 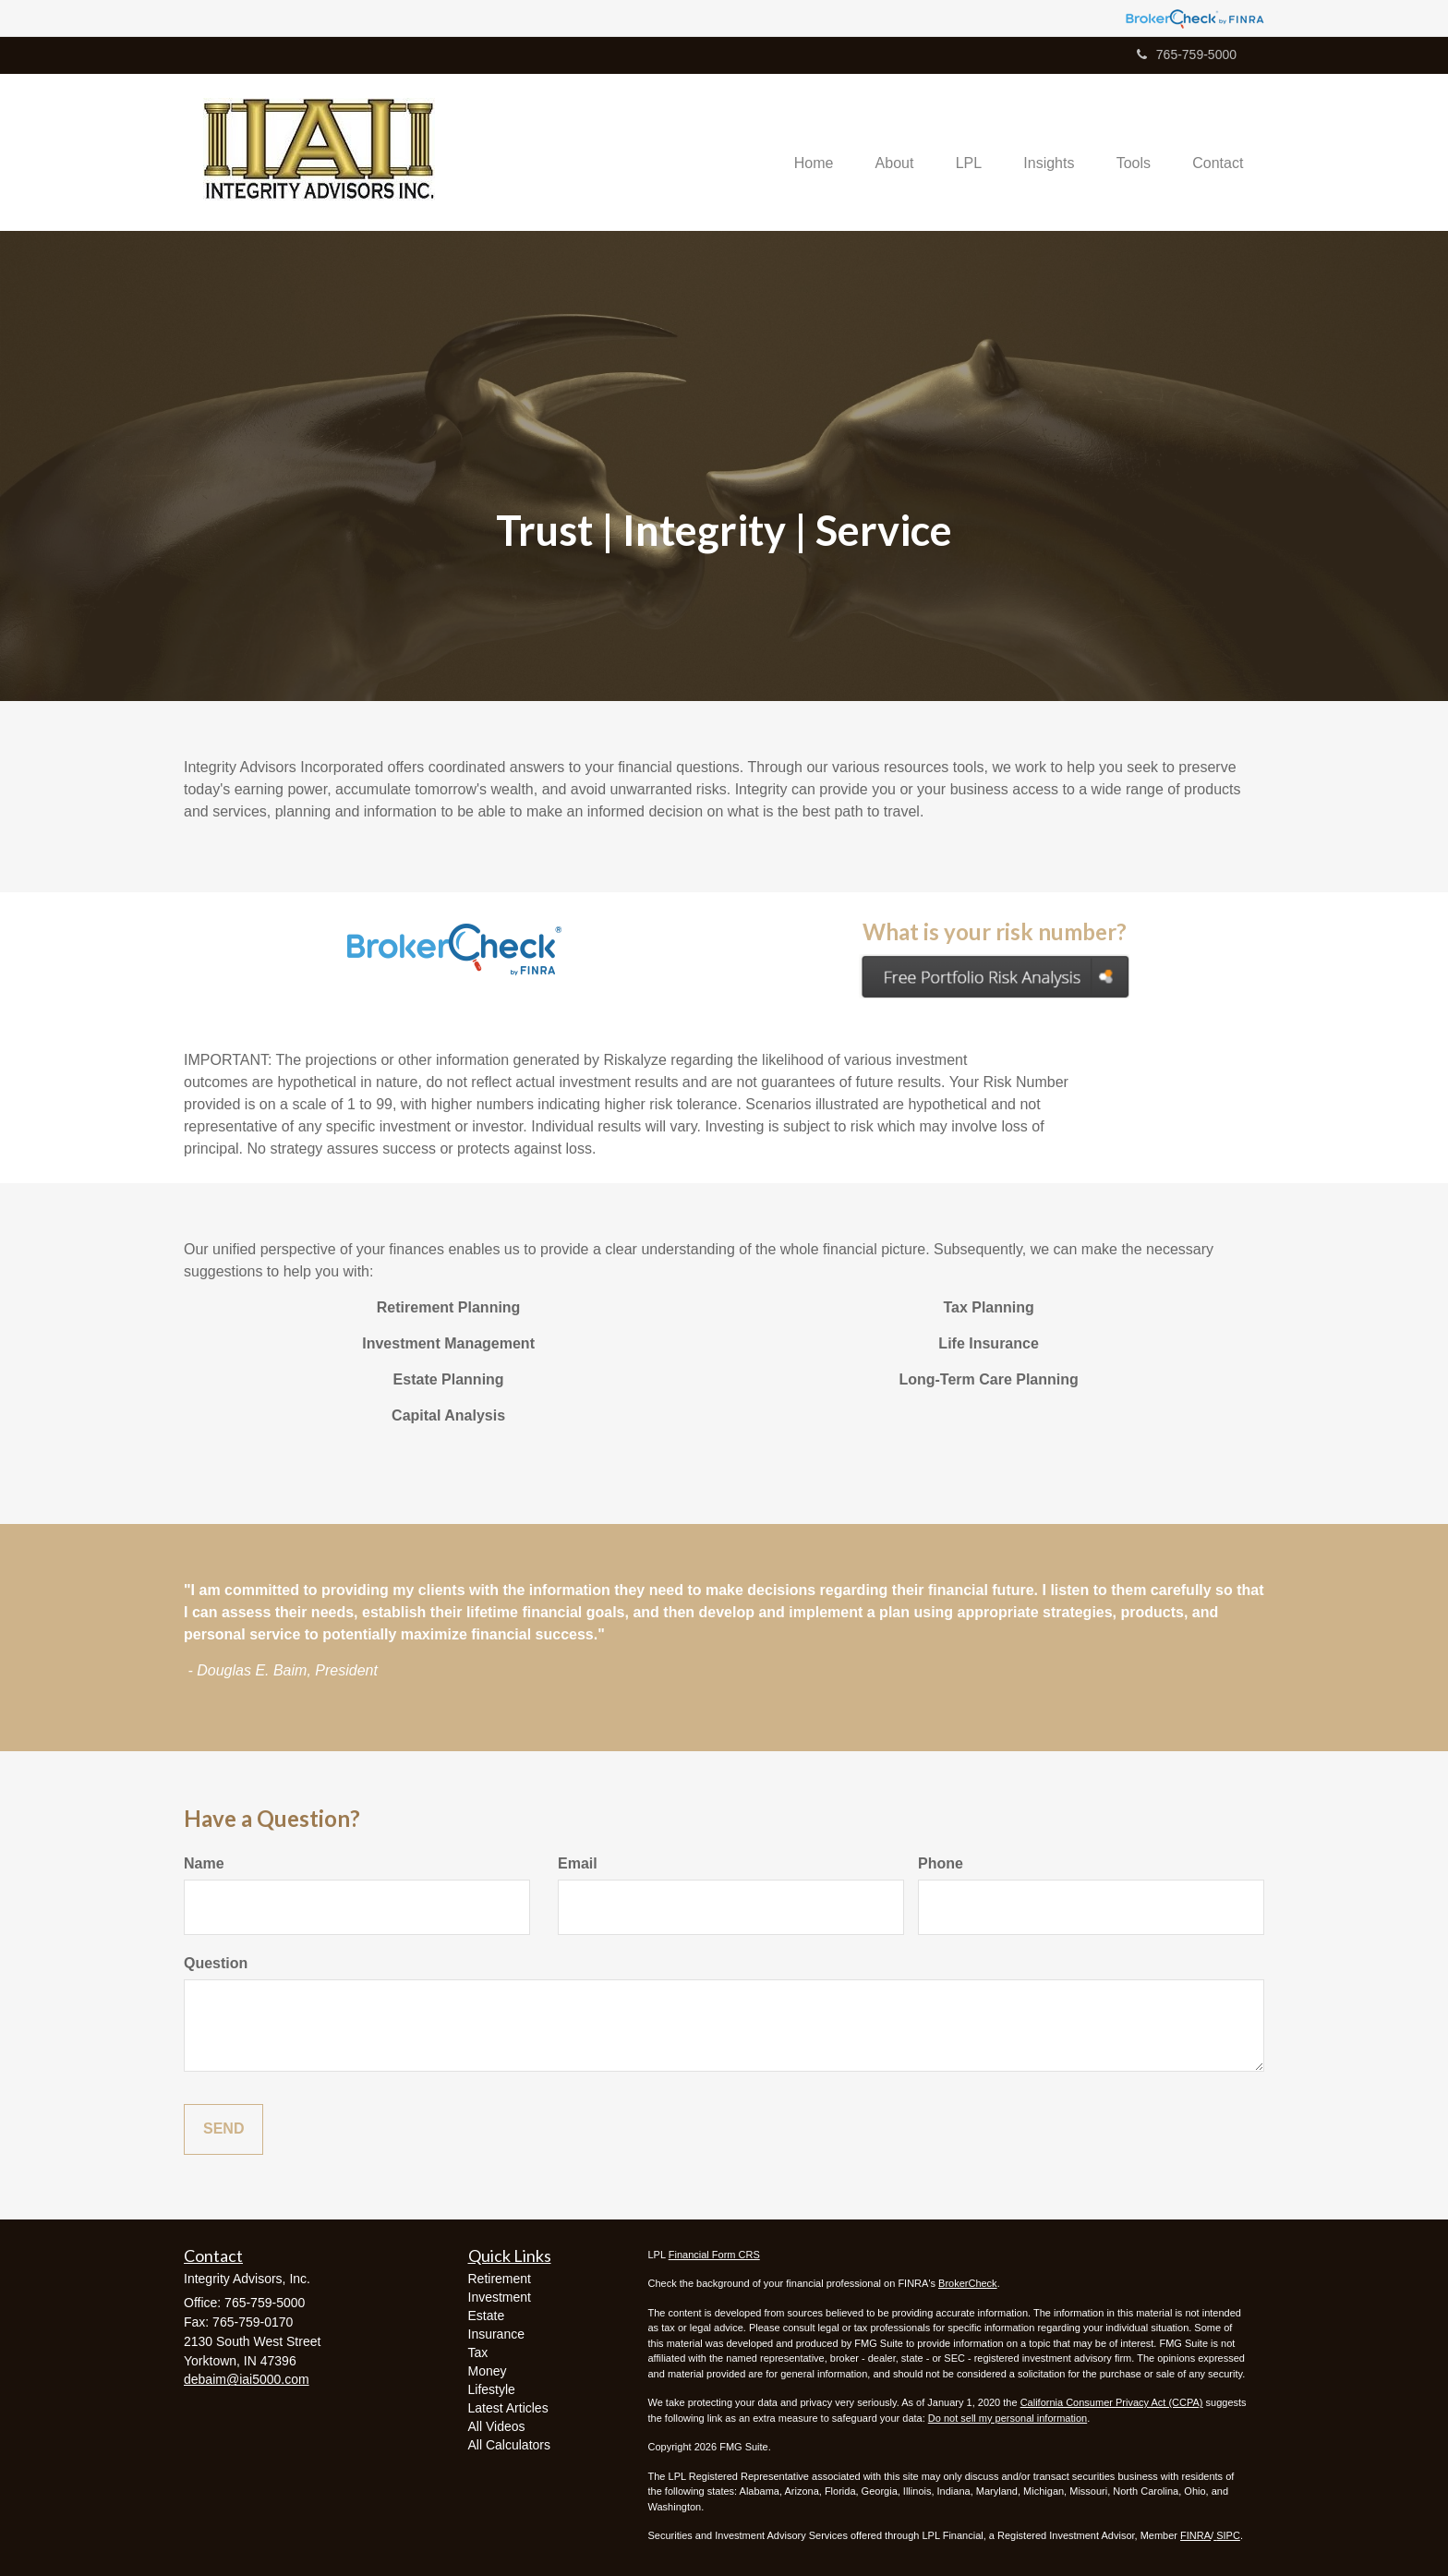 What do you see at coordinates (1007, 2418) in the screenshot?
I see `Do not sell my personal information` at bounding box center [1007, 2418].